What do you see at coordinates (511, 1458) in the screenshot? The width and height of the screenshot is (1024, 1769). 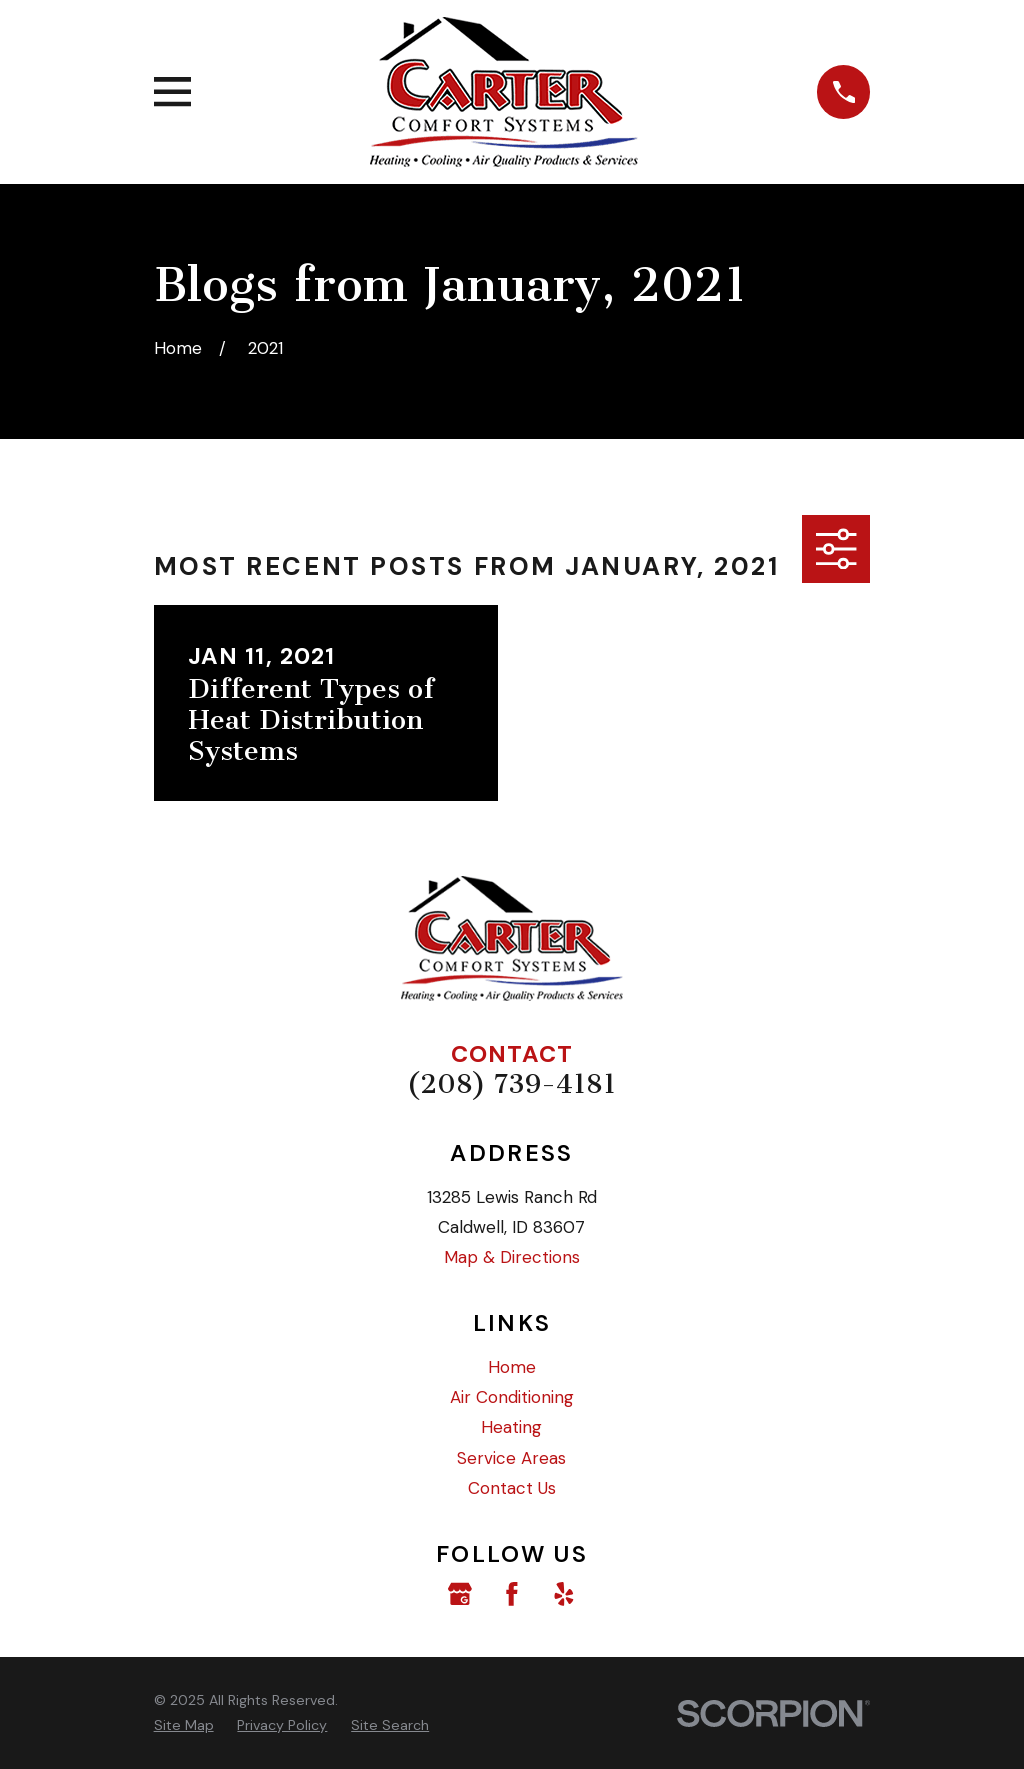 I see `Service Areas` at bounding box center [511, 1458].